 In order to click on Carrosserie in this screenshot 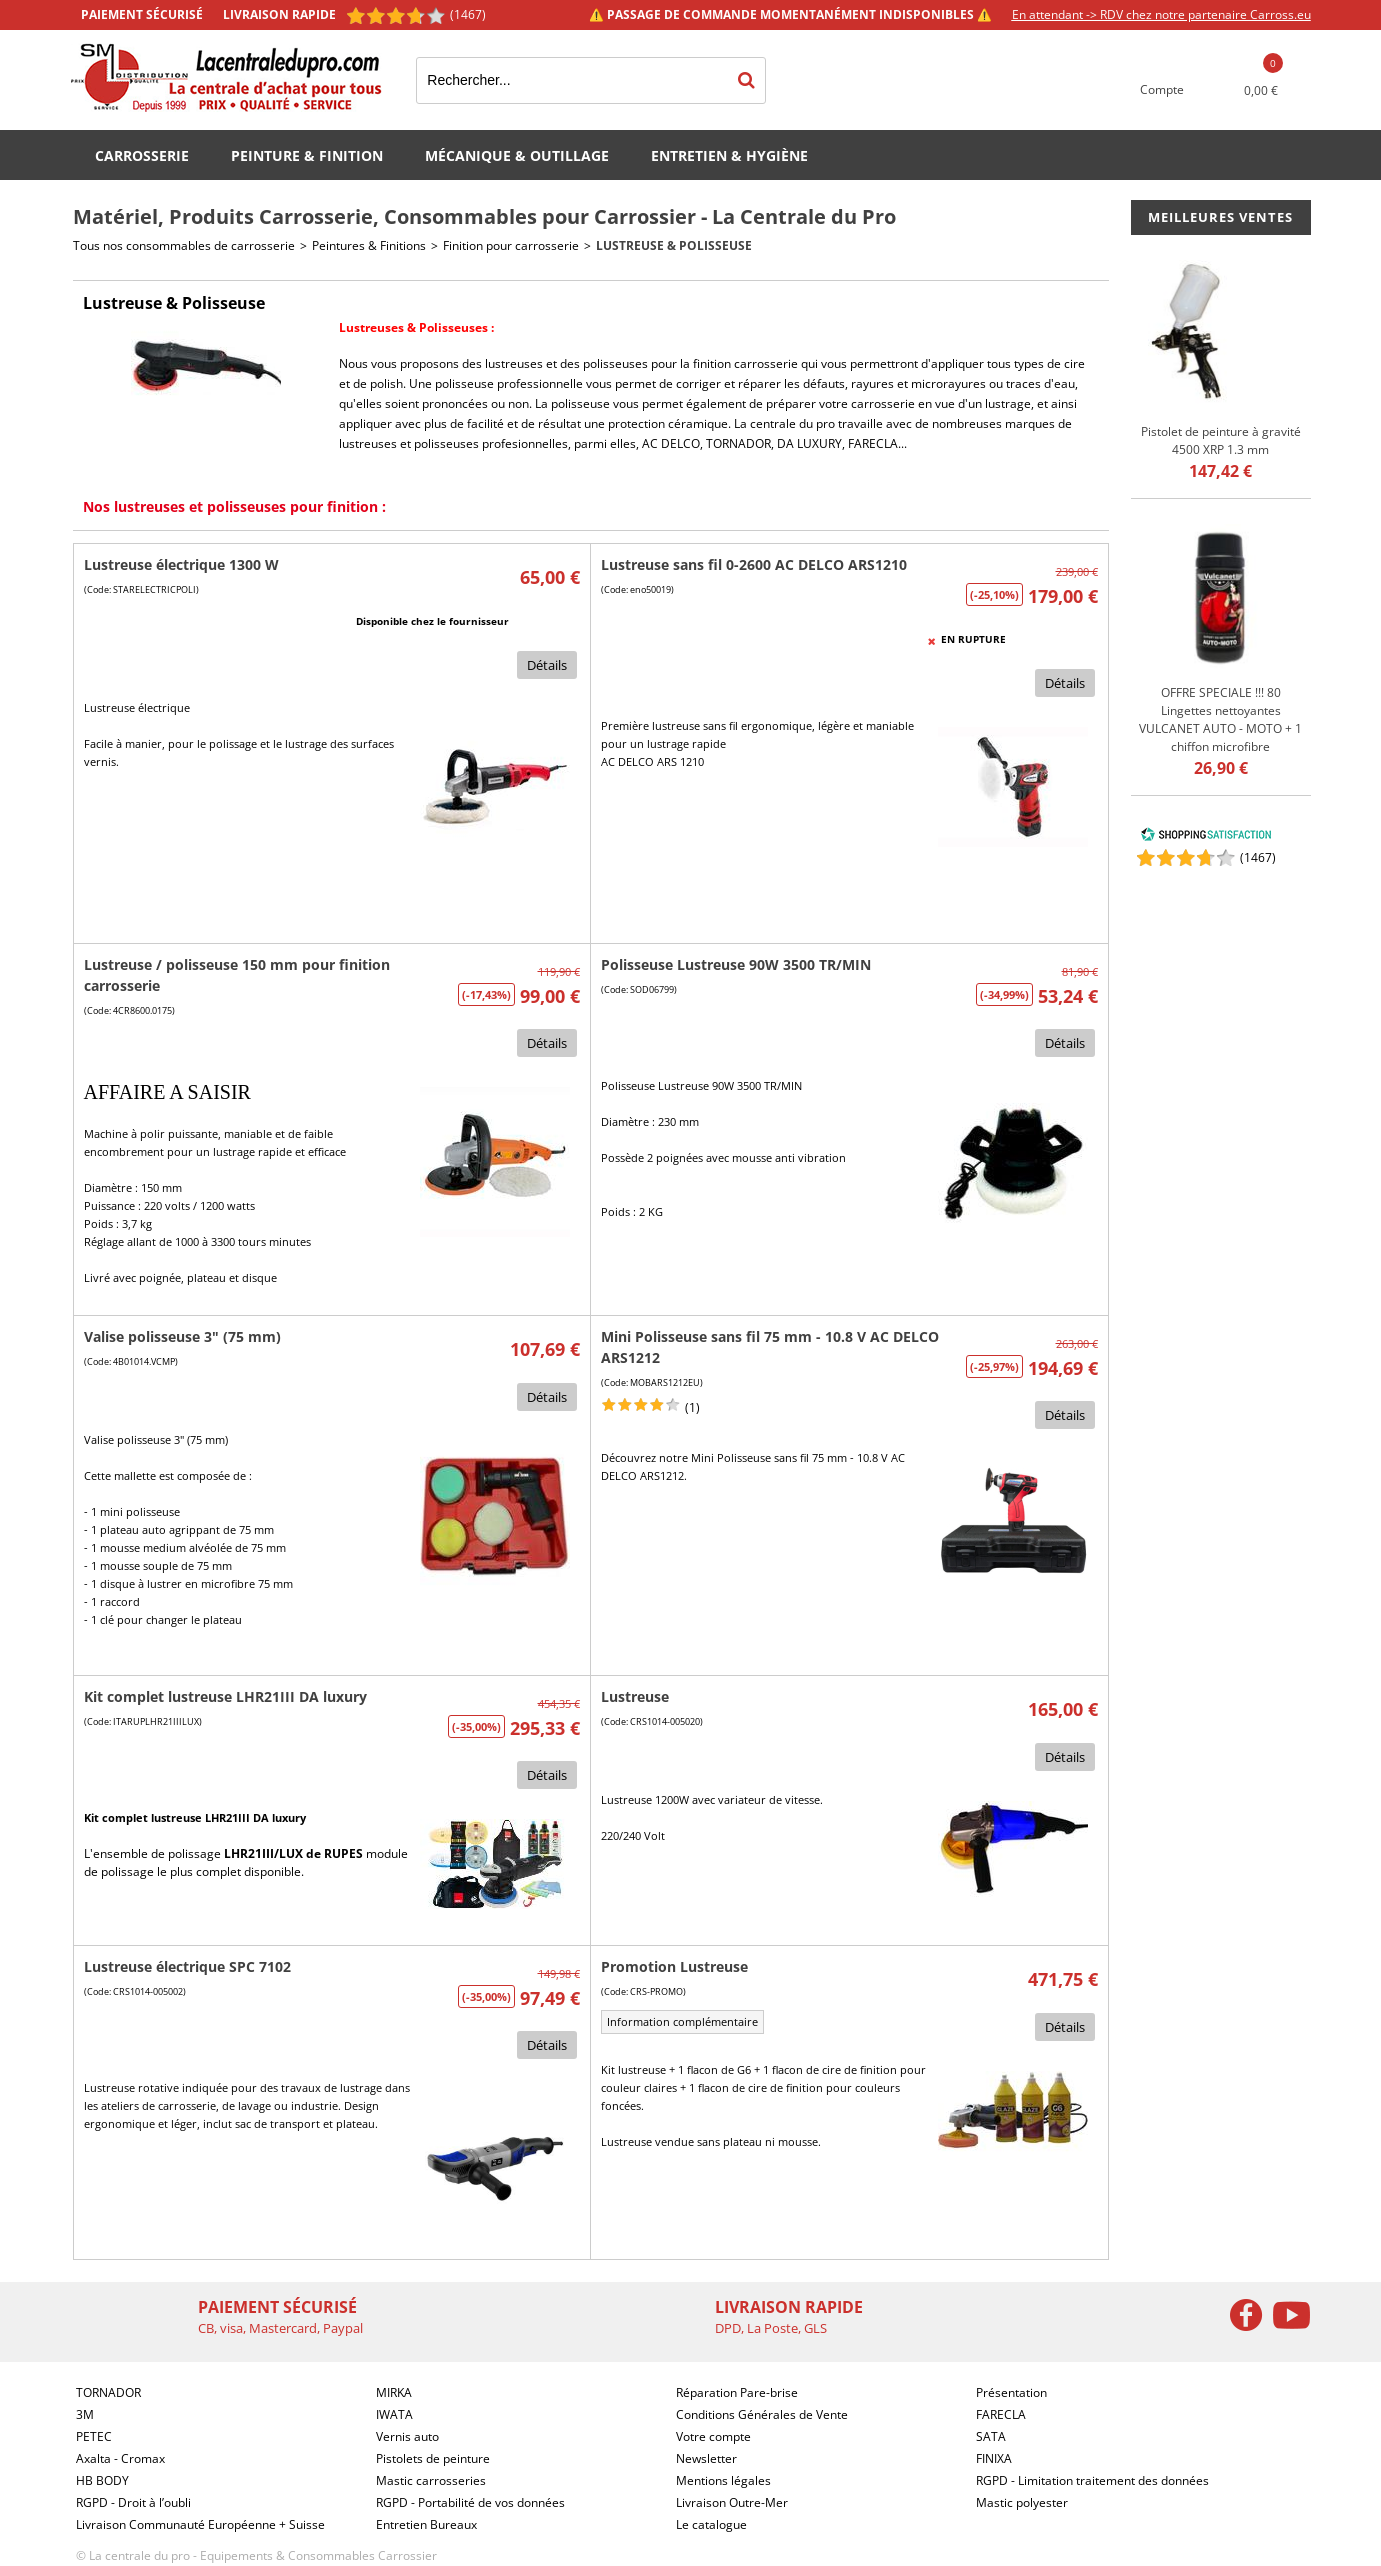, I will do `click(142, 155)`.